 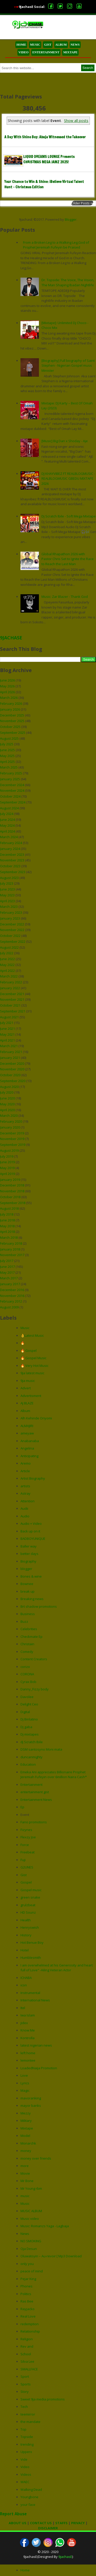 What do you see at coordinates (41, 2523) in the screenshot?
I see `CONTACT US` at bounding box center [41, 2523].